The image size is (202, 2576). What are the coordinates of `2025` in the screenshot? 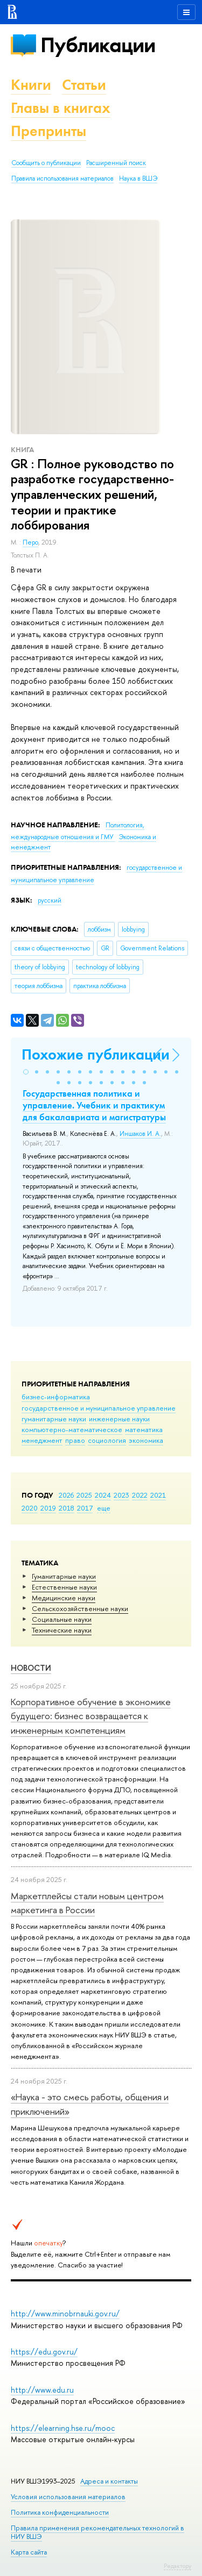 It's located at (84, 1495).